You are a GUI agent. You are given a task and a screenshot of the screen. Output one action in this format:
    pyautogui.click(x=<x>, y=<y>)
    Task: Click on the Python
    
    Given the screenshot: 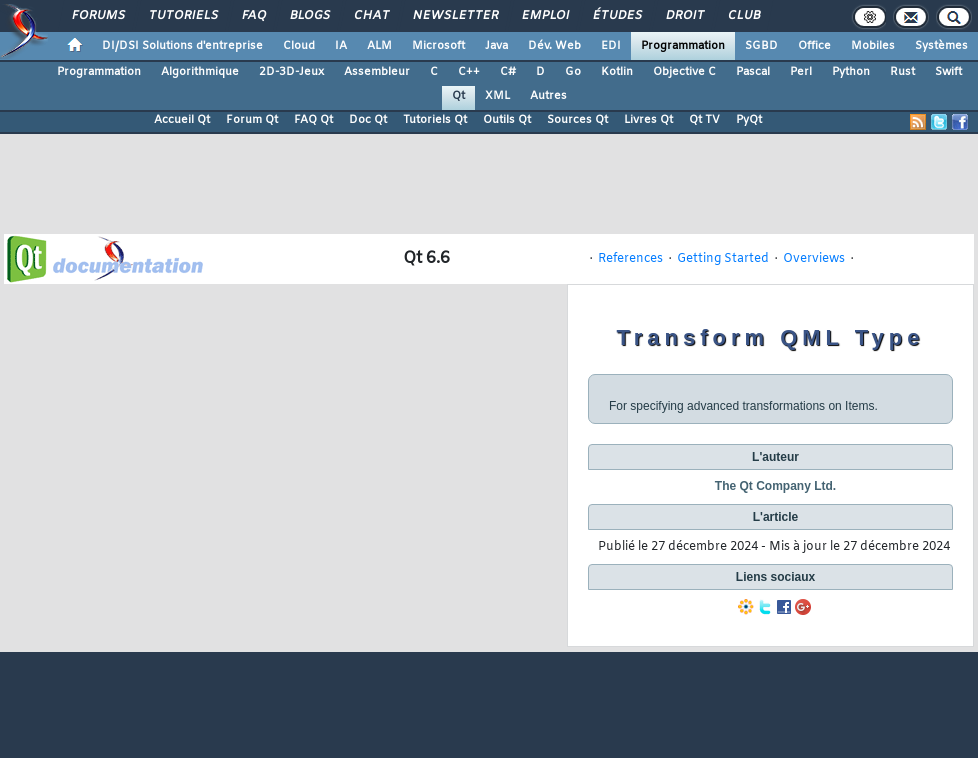 What is the action you would take?
    pyautogui.click(x=851, y=72)
    